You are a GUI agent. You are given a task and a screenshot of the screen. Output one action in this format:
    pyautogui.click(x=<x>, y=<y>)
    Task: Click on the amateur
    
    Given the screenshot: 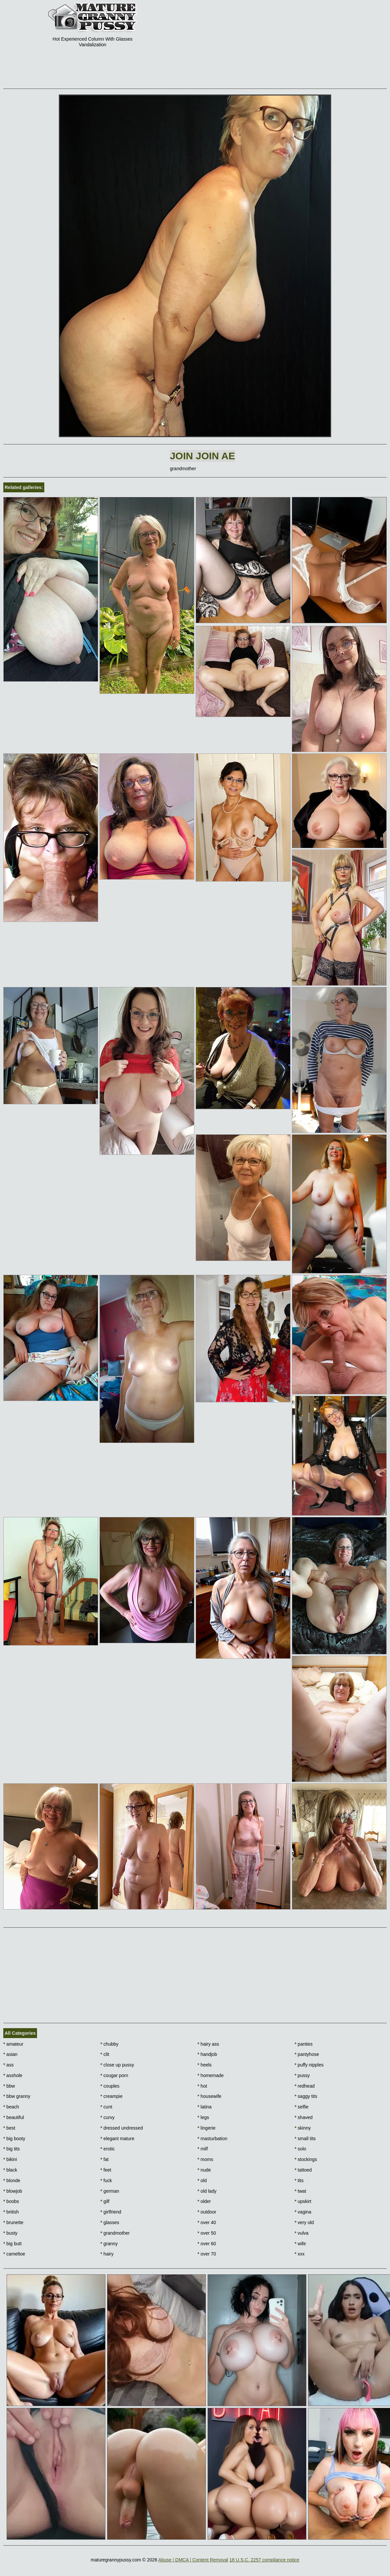 What is the action you would take?
    pyautogui.click(x=13, y=2044)
    